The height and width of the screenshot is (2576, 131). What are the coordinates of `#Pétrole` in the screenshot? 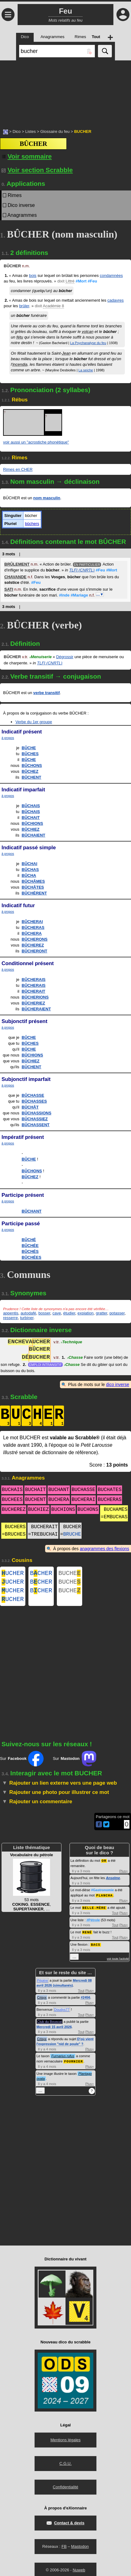 It's located at (93, 1924).